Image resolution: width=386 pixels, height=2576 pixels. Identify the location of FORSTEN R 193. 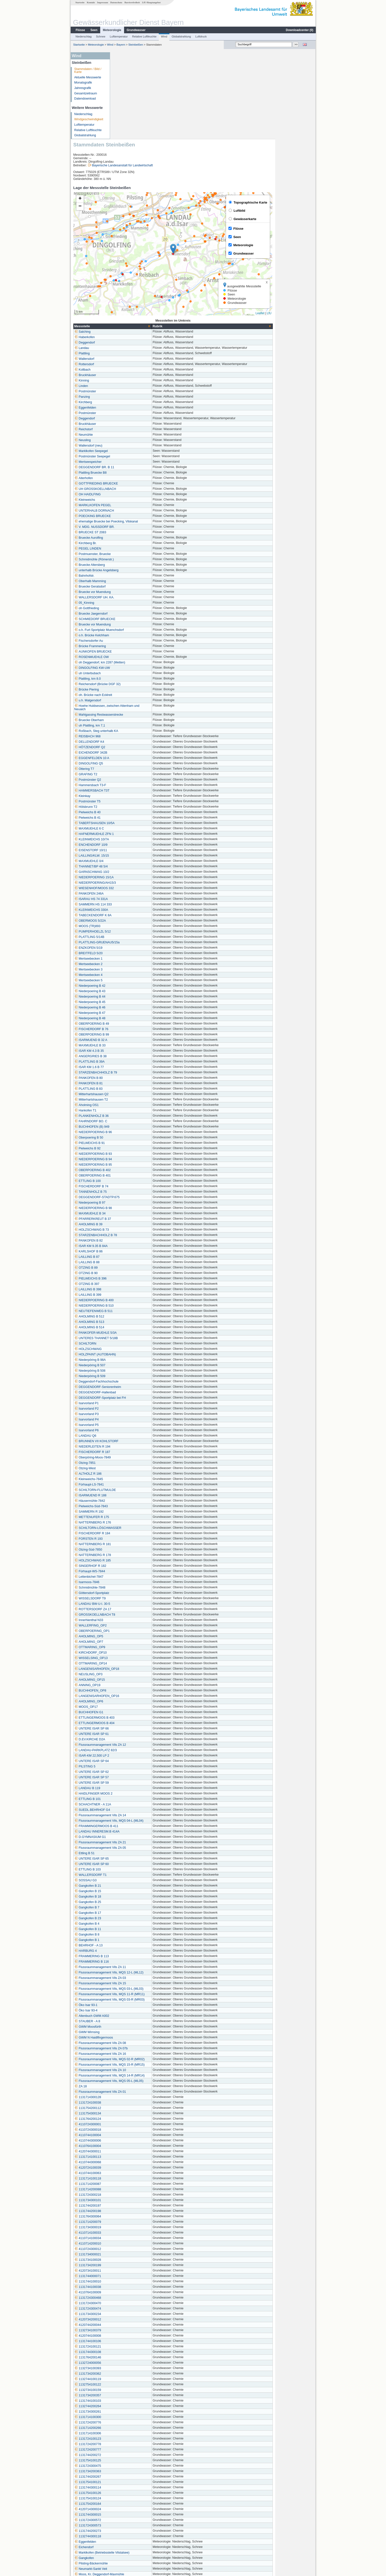
(129, 1452).